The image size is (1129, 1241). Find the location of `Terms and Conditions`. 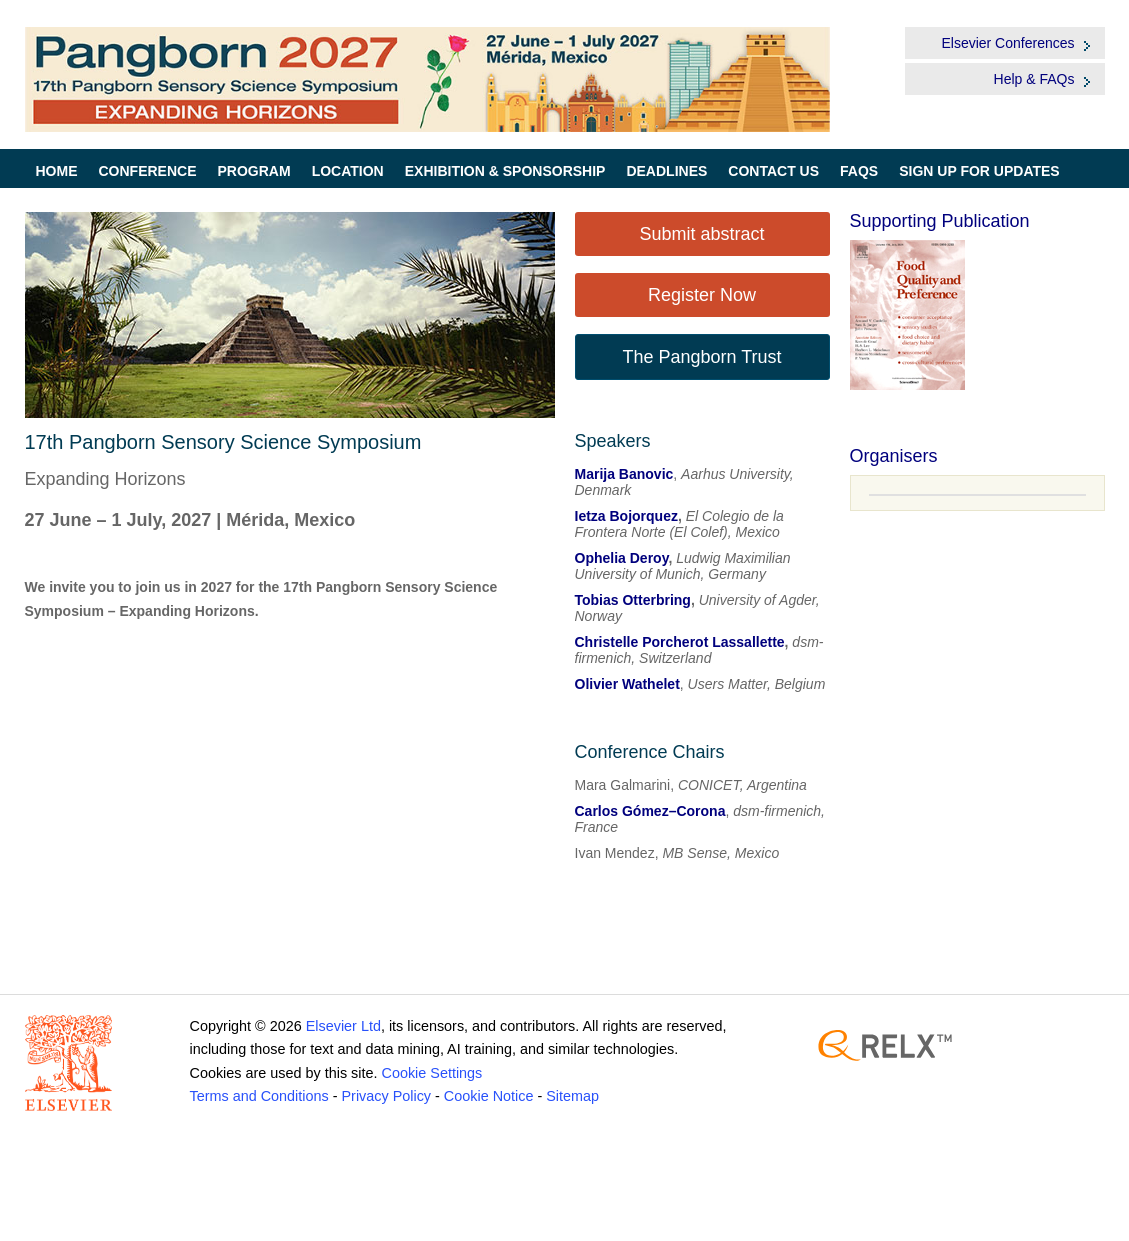

Terms and Conditions is located at coordinates (259, 1096).